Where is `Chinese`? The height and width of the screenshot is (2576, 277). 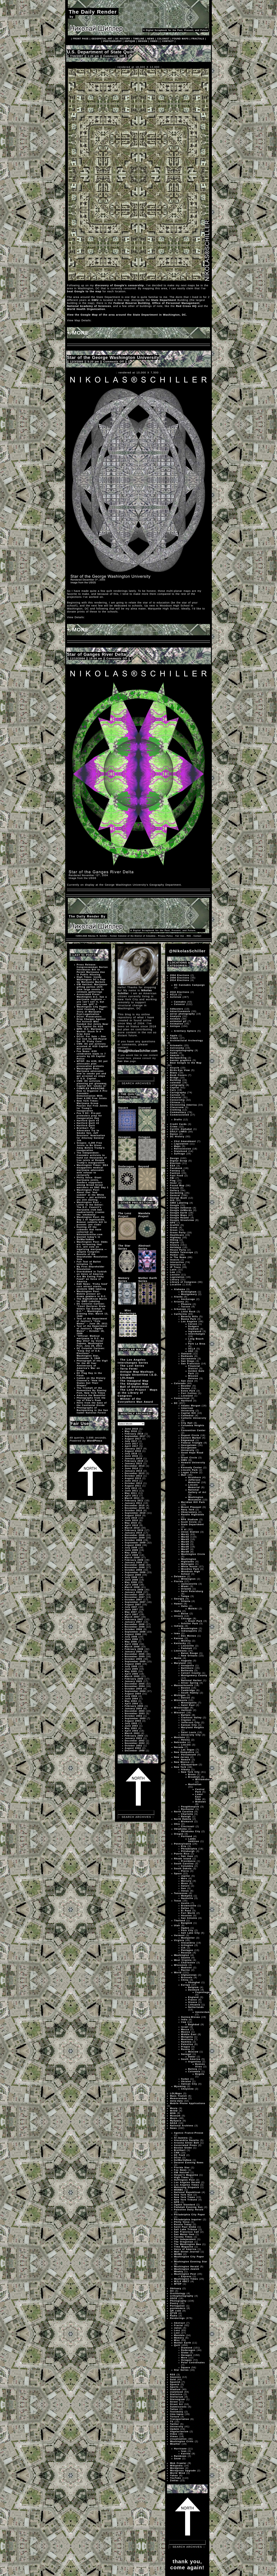
Chinese is located at coordinates (175, 1102).